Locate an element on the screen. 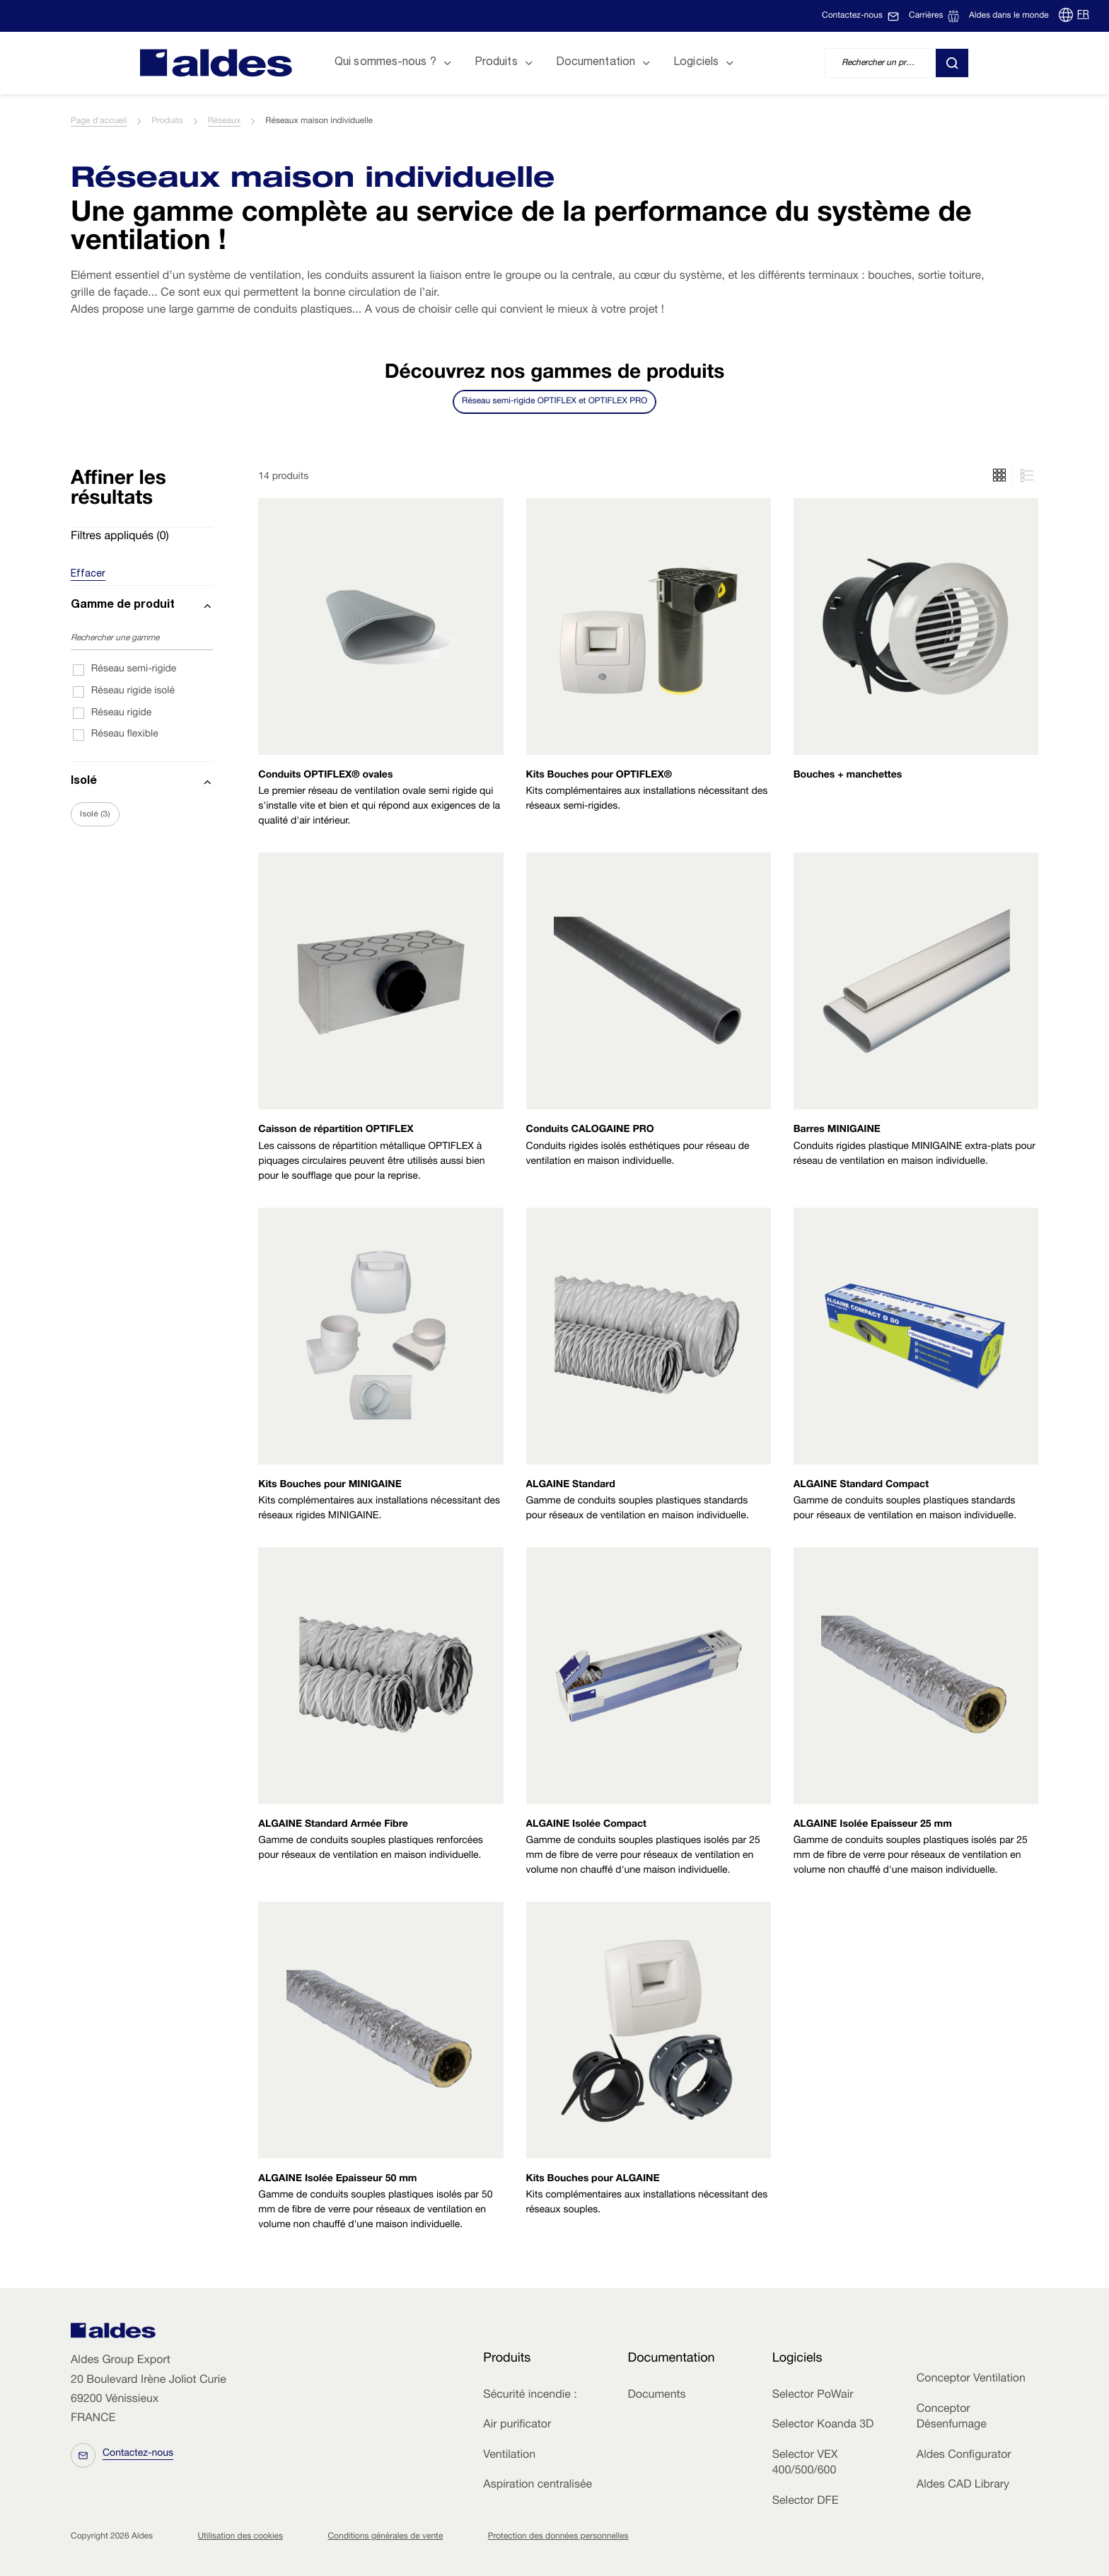 The image size is (1109, 2576). Réseau flexible is located at coordinates (124, 735).